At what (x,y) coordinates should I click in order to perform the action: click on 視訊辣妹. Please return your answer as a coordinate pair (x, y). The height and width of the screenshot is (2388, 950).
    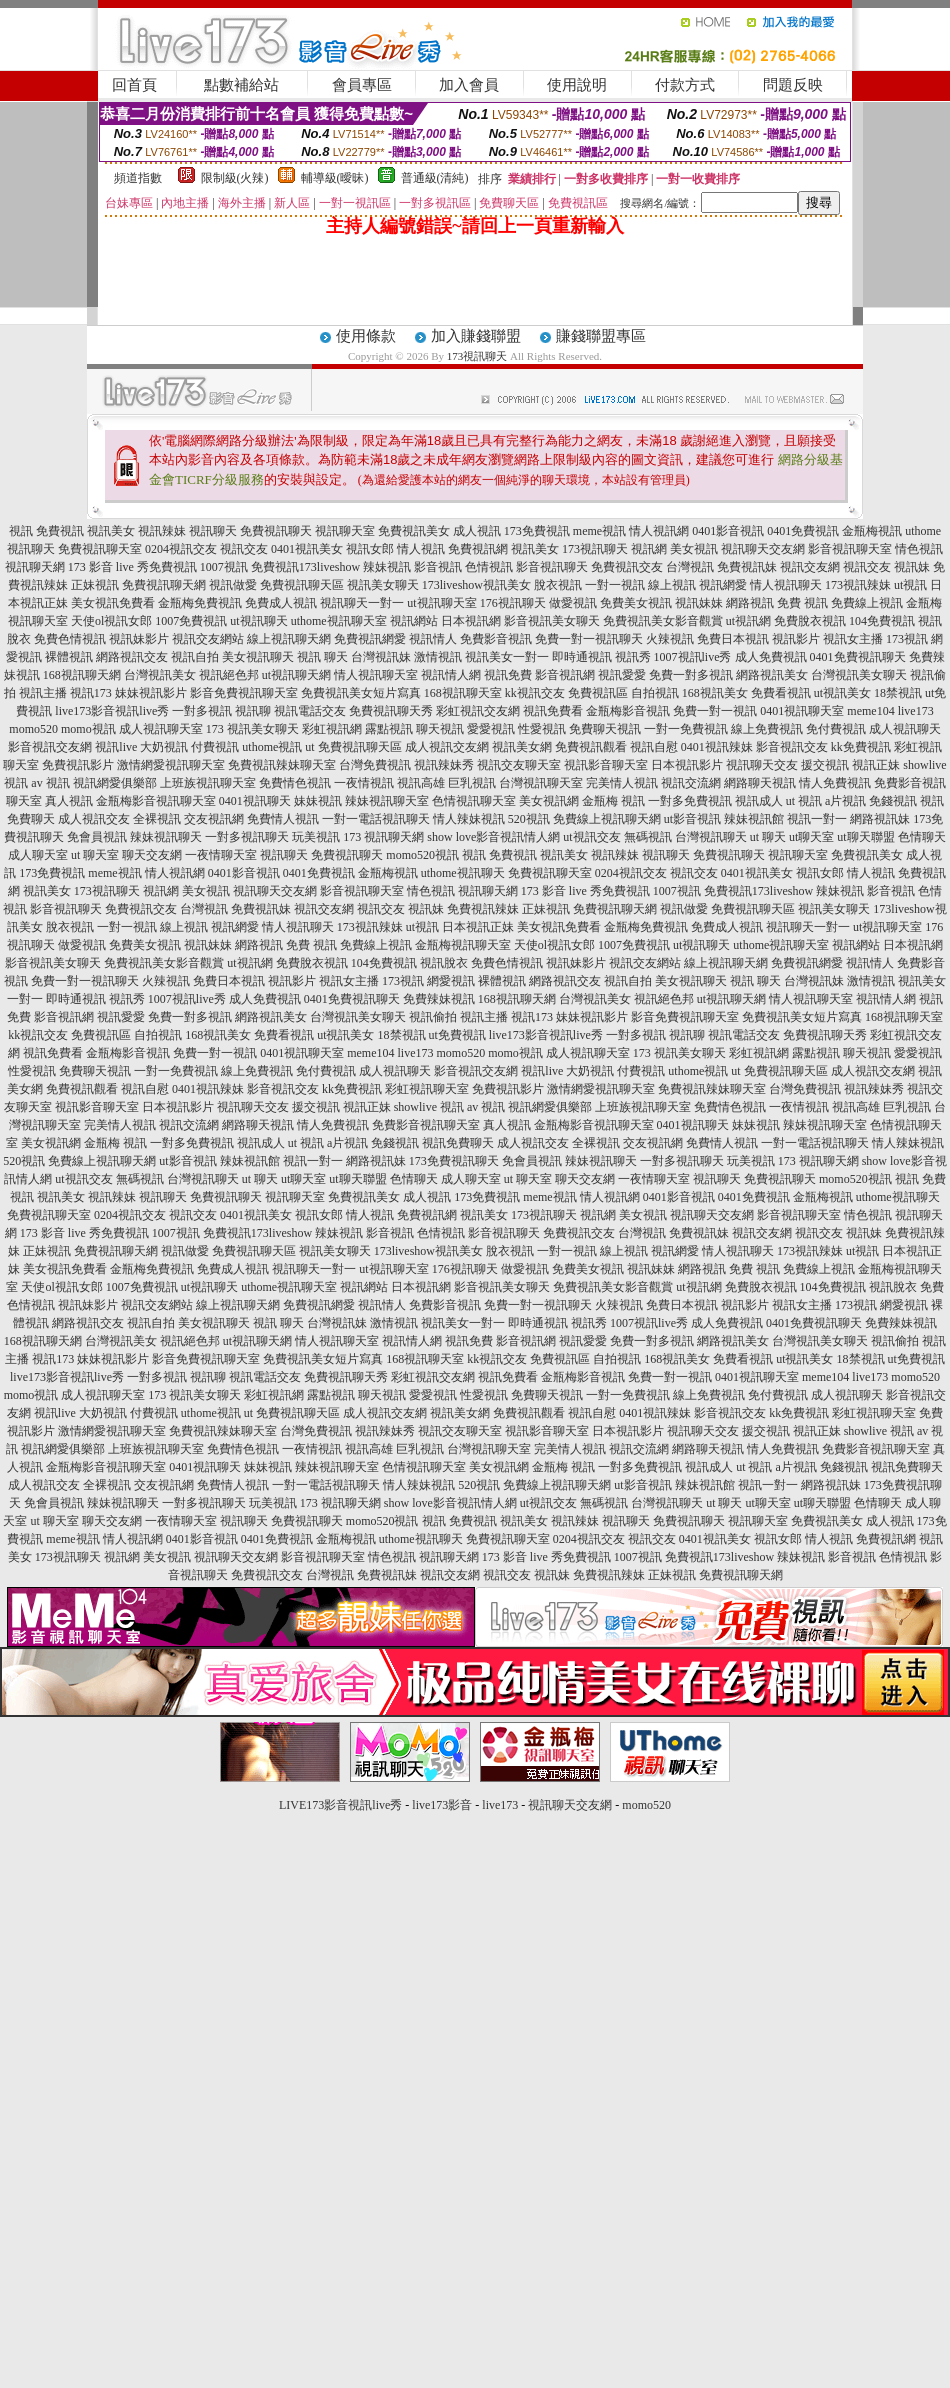
    Looking at the image, I should click on (162, 531).